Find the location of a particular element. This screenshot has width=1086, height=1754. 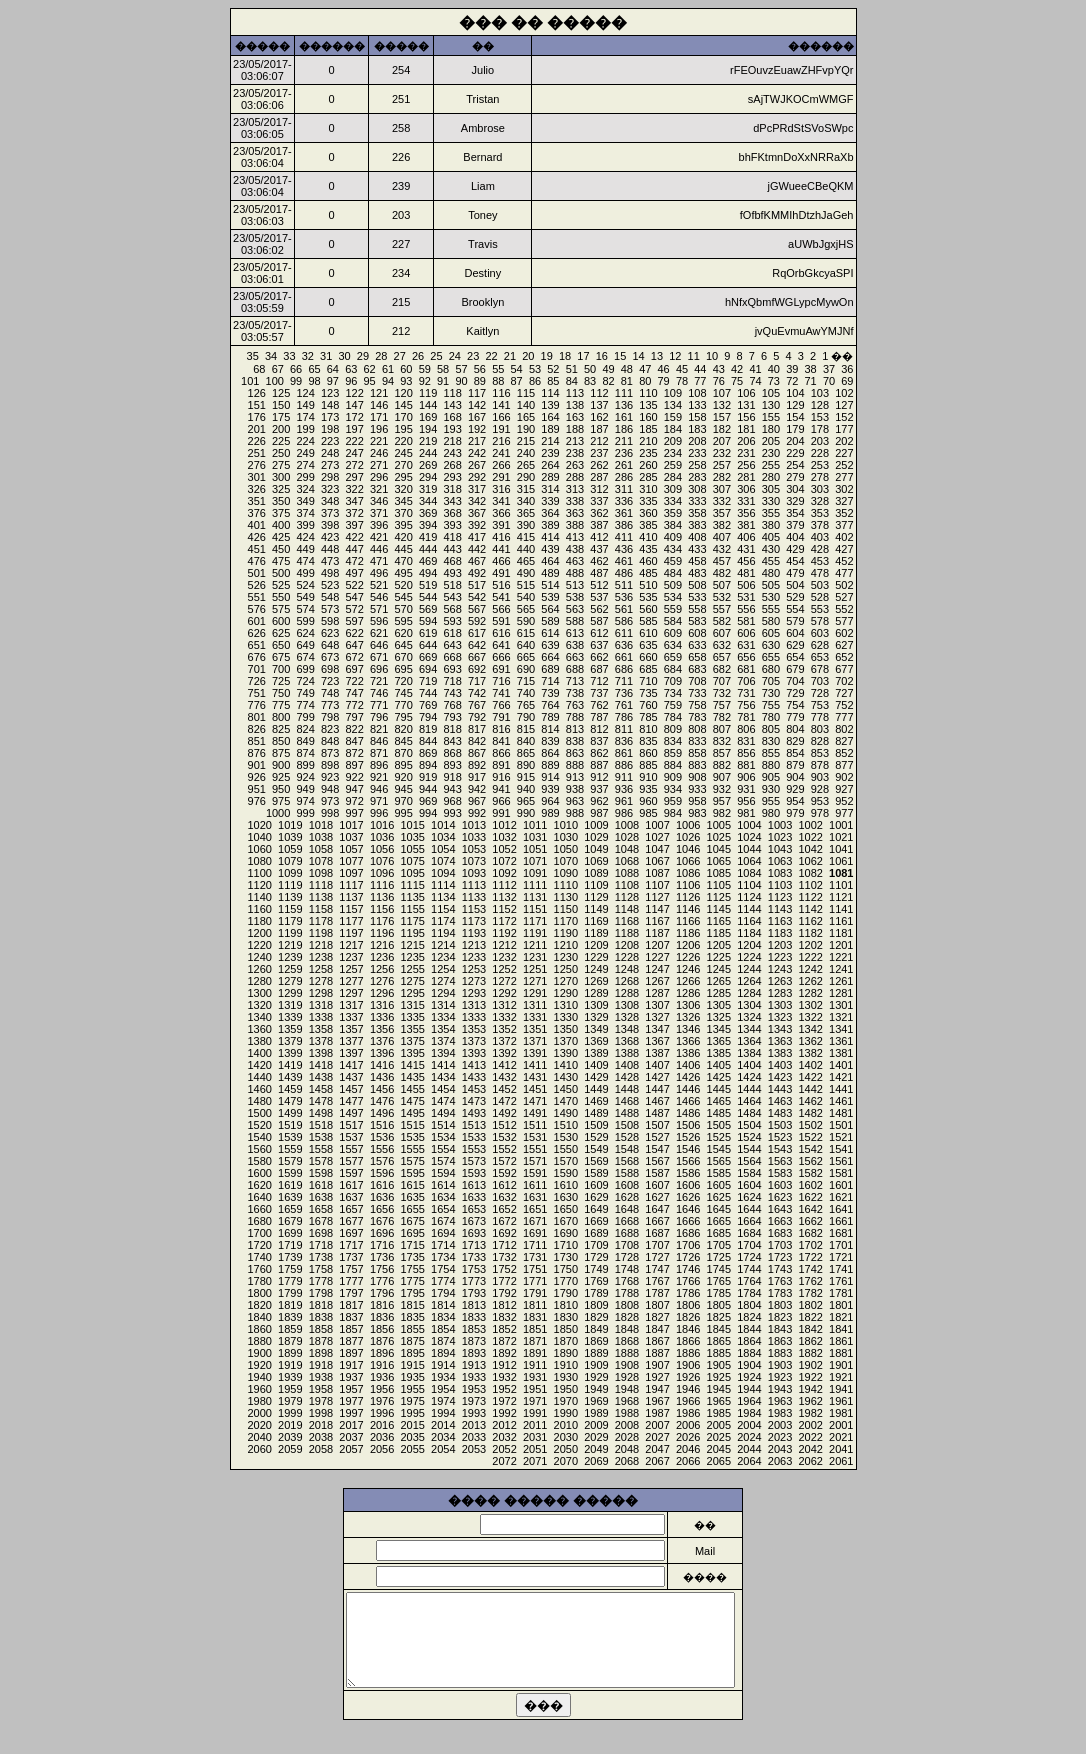

RqOrbGkcyaSPI is located at coordinates (812, 273).